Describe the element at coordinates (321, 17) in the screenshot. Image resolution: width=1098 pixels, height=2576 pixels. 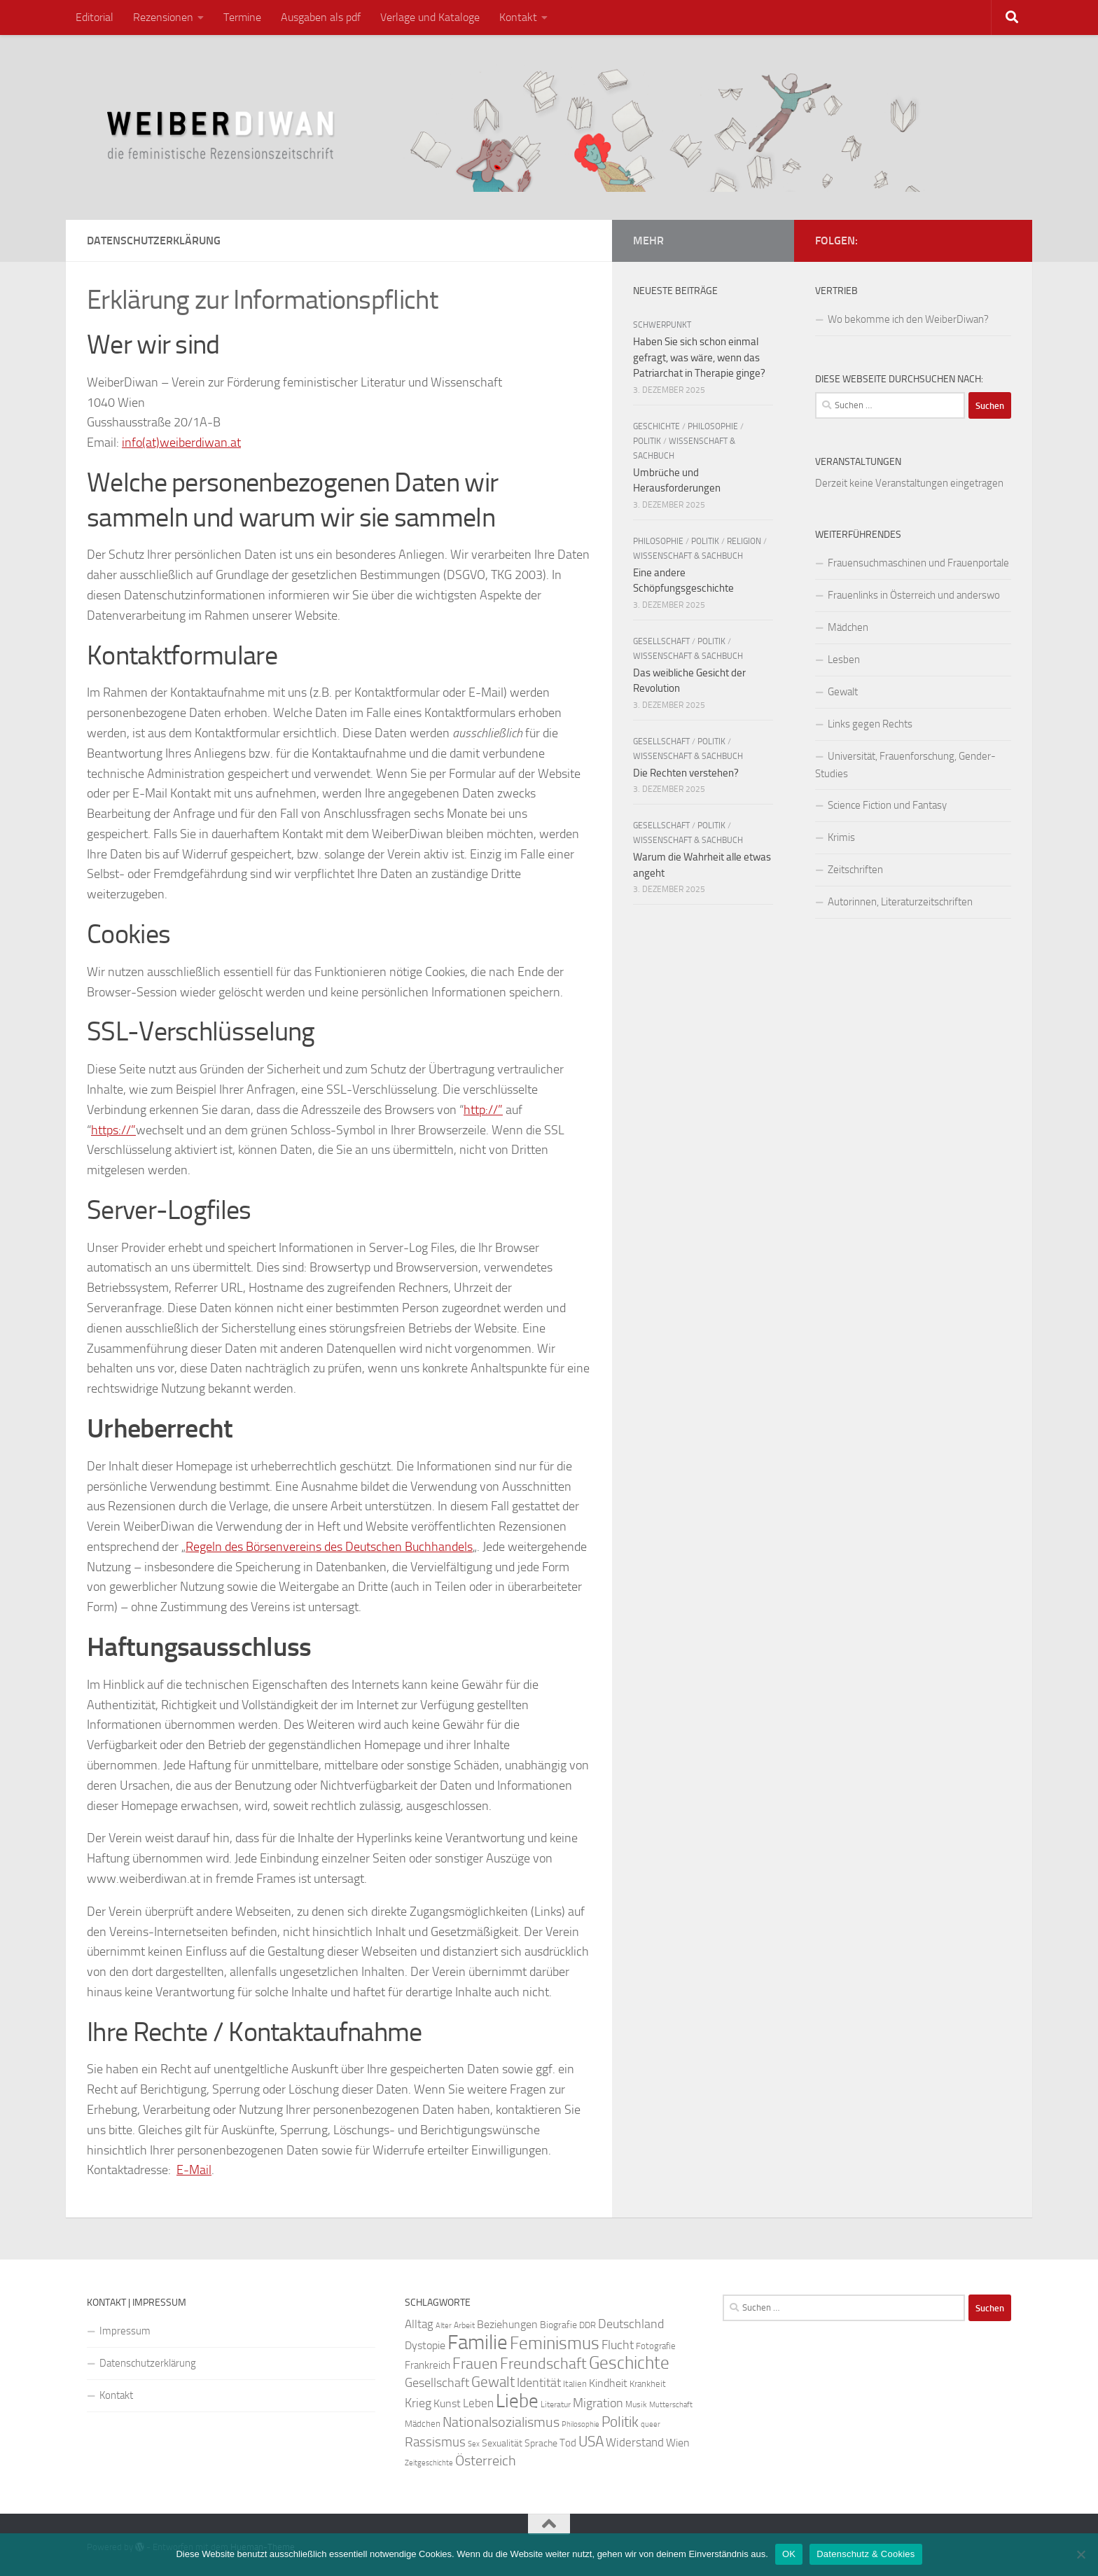
I see `Ausgaben als pdf` at that location.